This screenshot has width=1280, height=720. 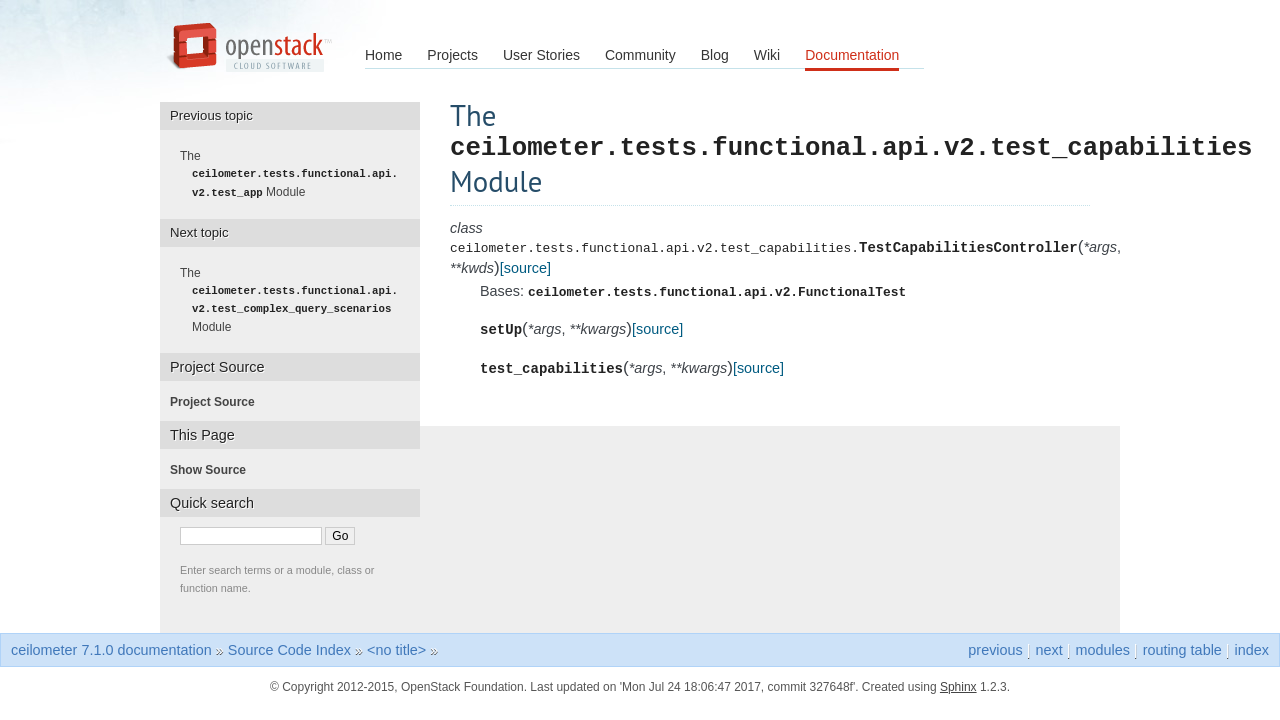 I want to click on <no title>, so click(x=396, y=649).